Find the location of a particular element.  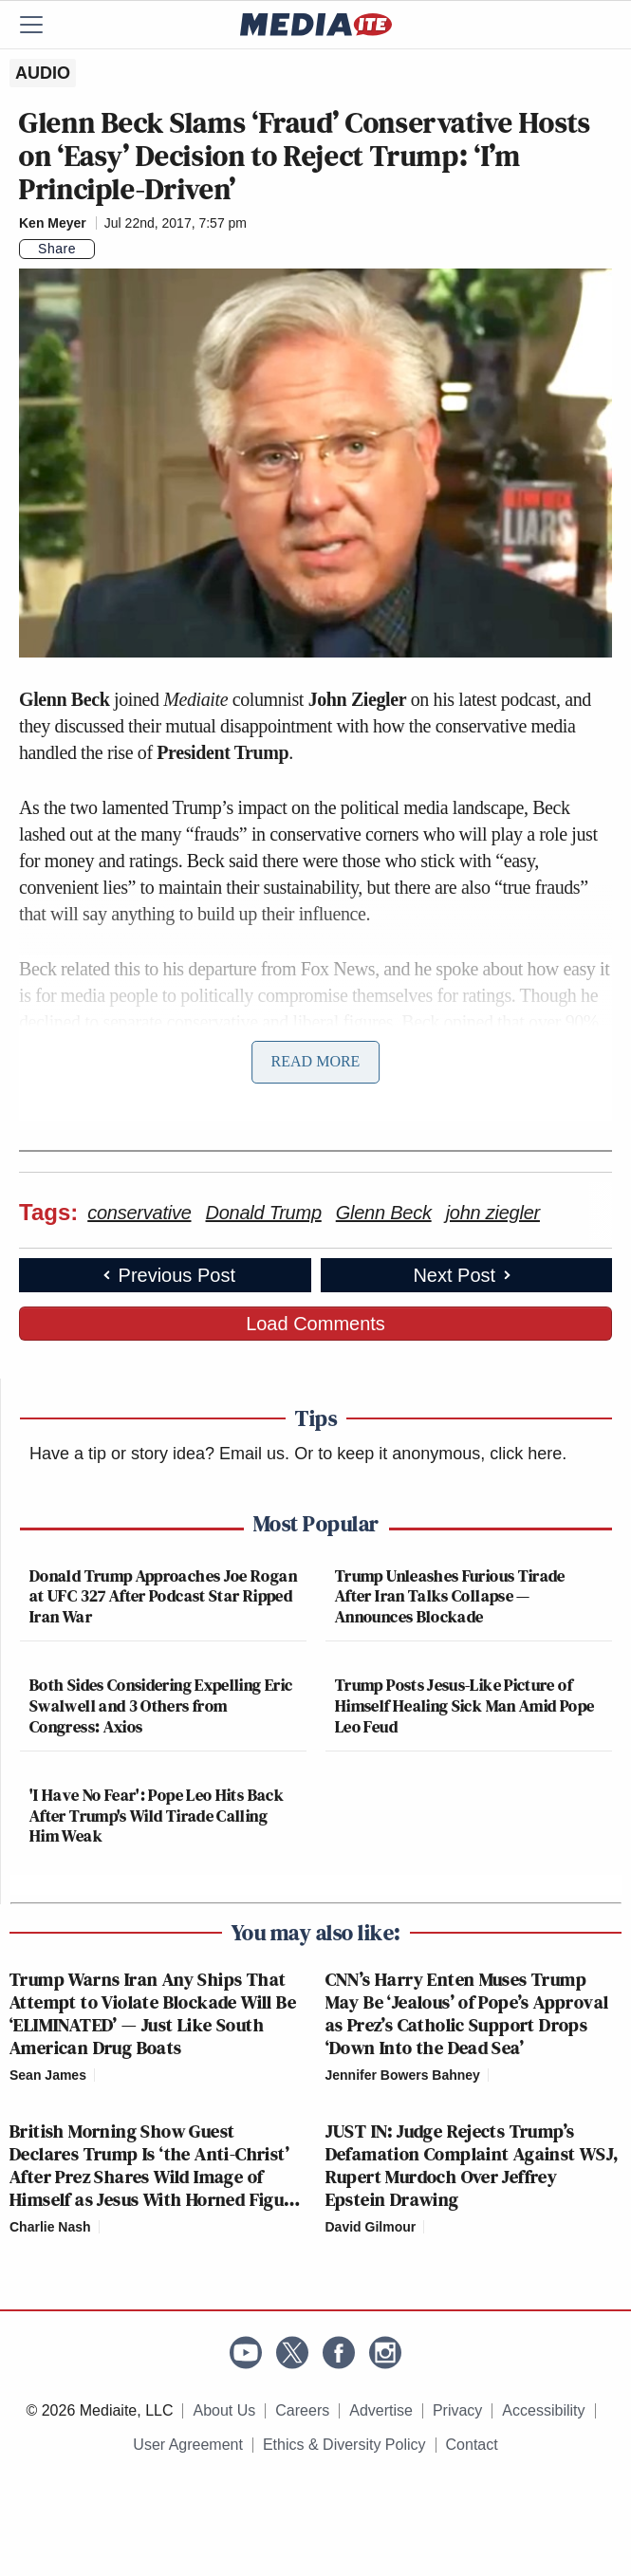

john ziegler is located at coordinates (493, 1212).